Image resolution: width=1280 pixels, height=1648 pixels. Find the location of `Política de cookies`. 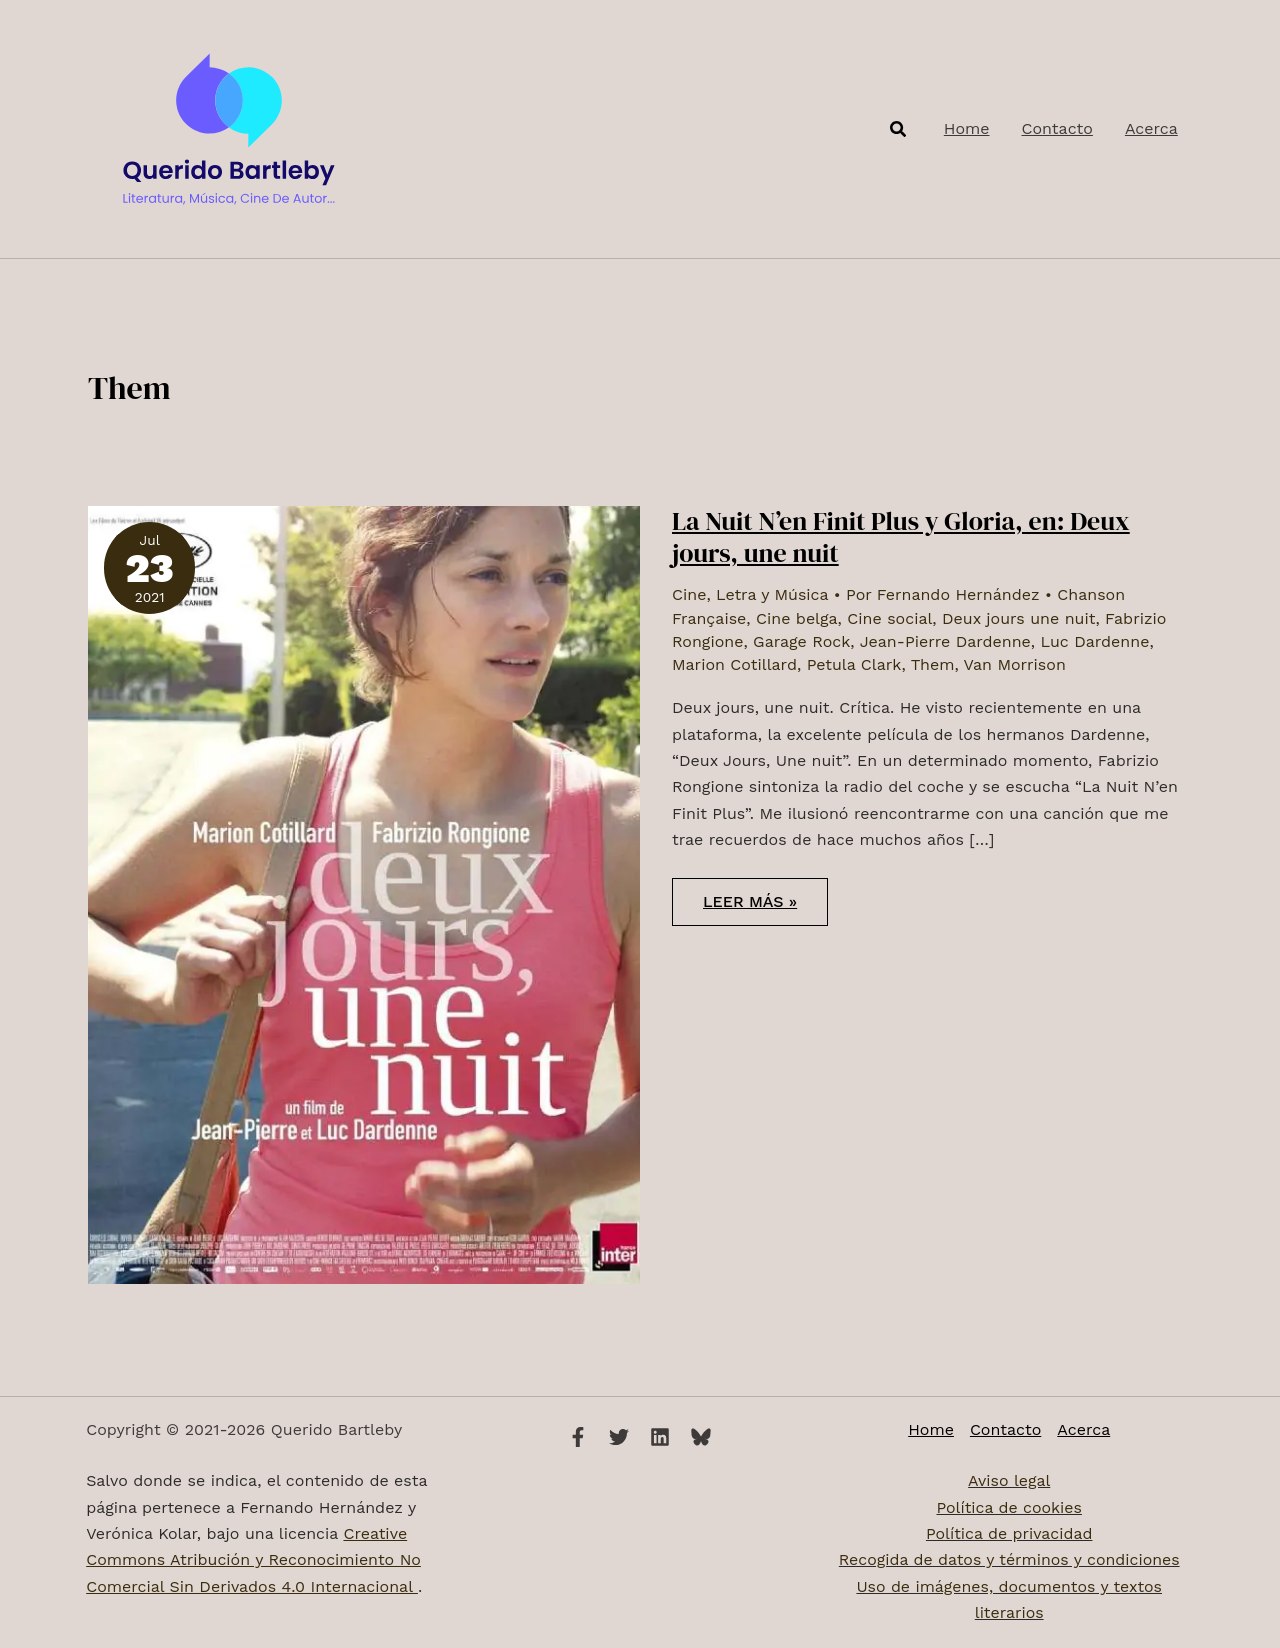

Política de cookies is located at coordinates (1009, 1507).